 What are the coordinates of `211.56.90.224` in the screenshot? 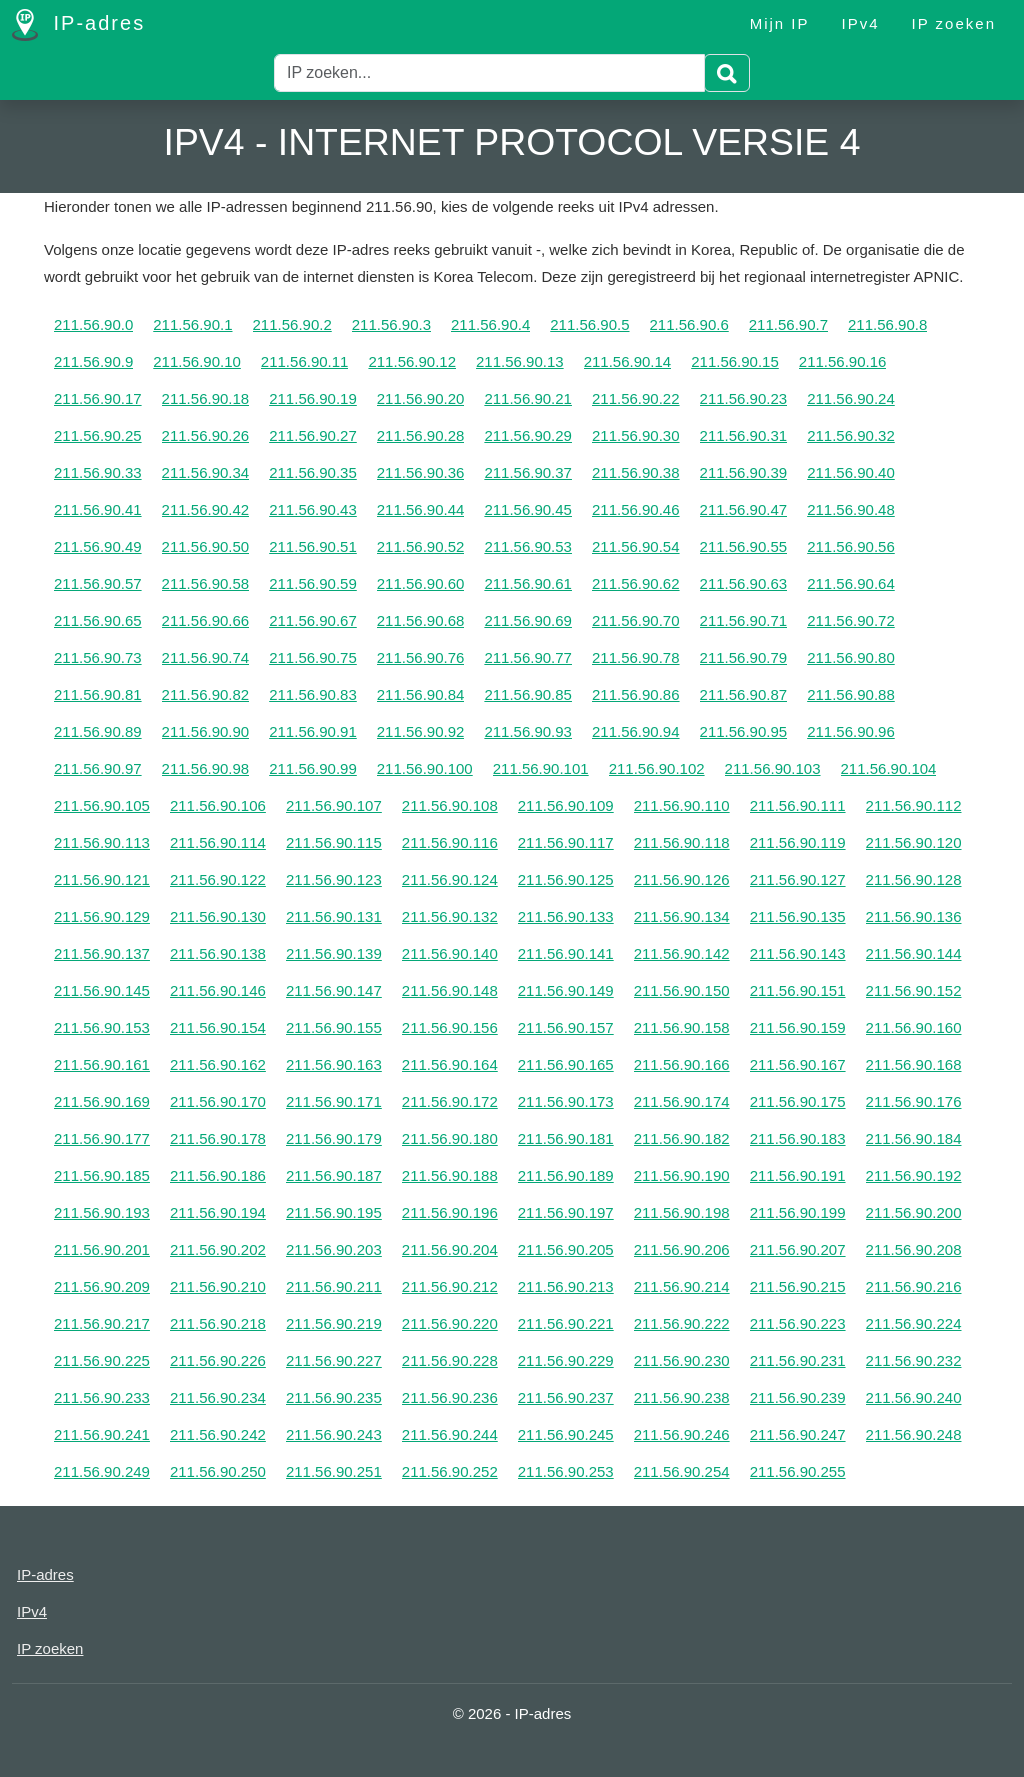 It's located at (914, 1323).